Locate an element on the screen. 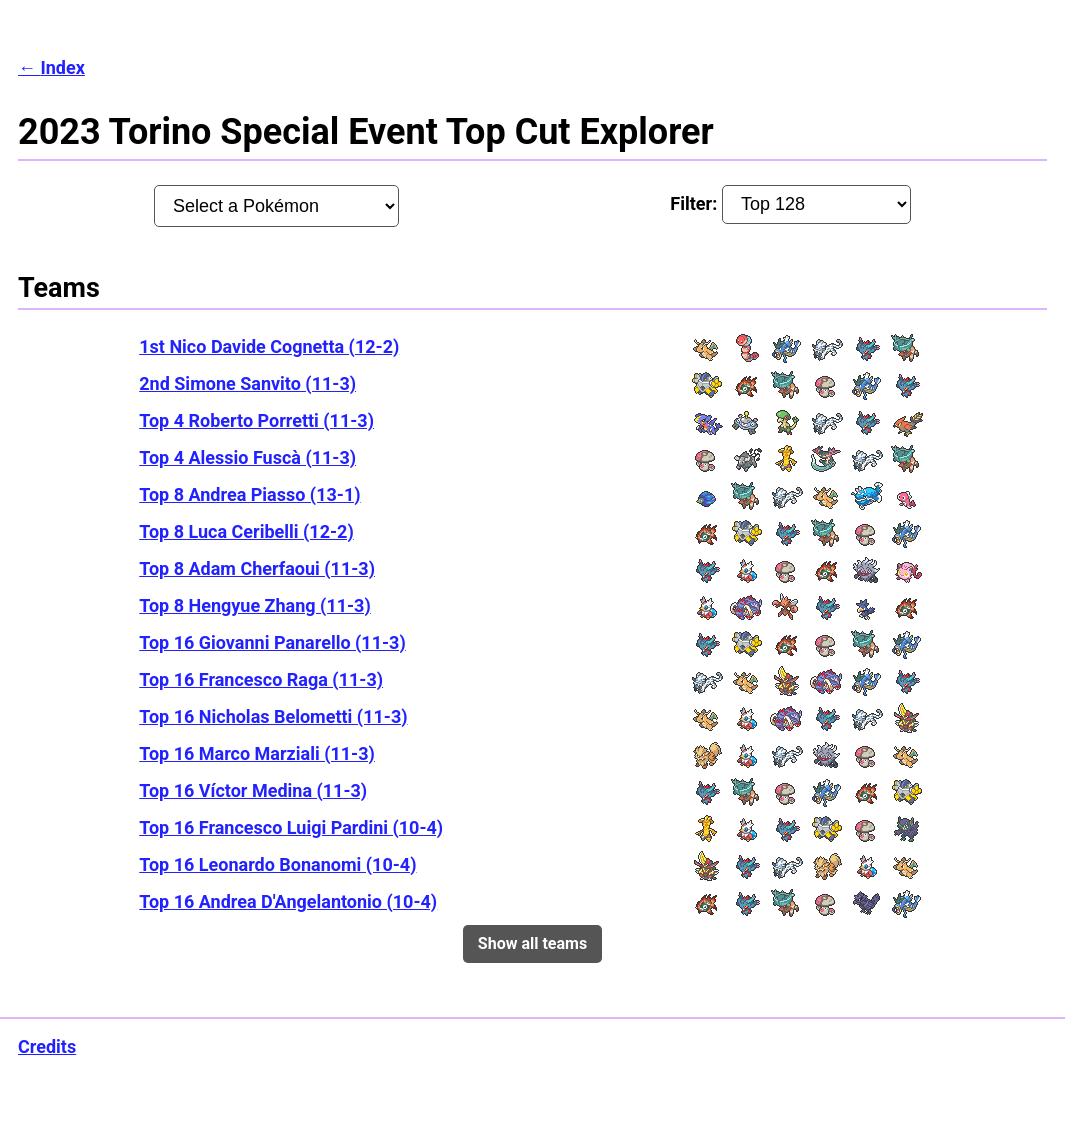  Credits is located at coordinates (47, 1046).